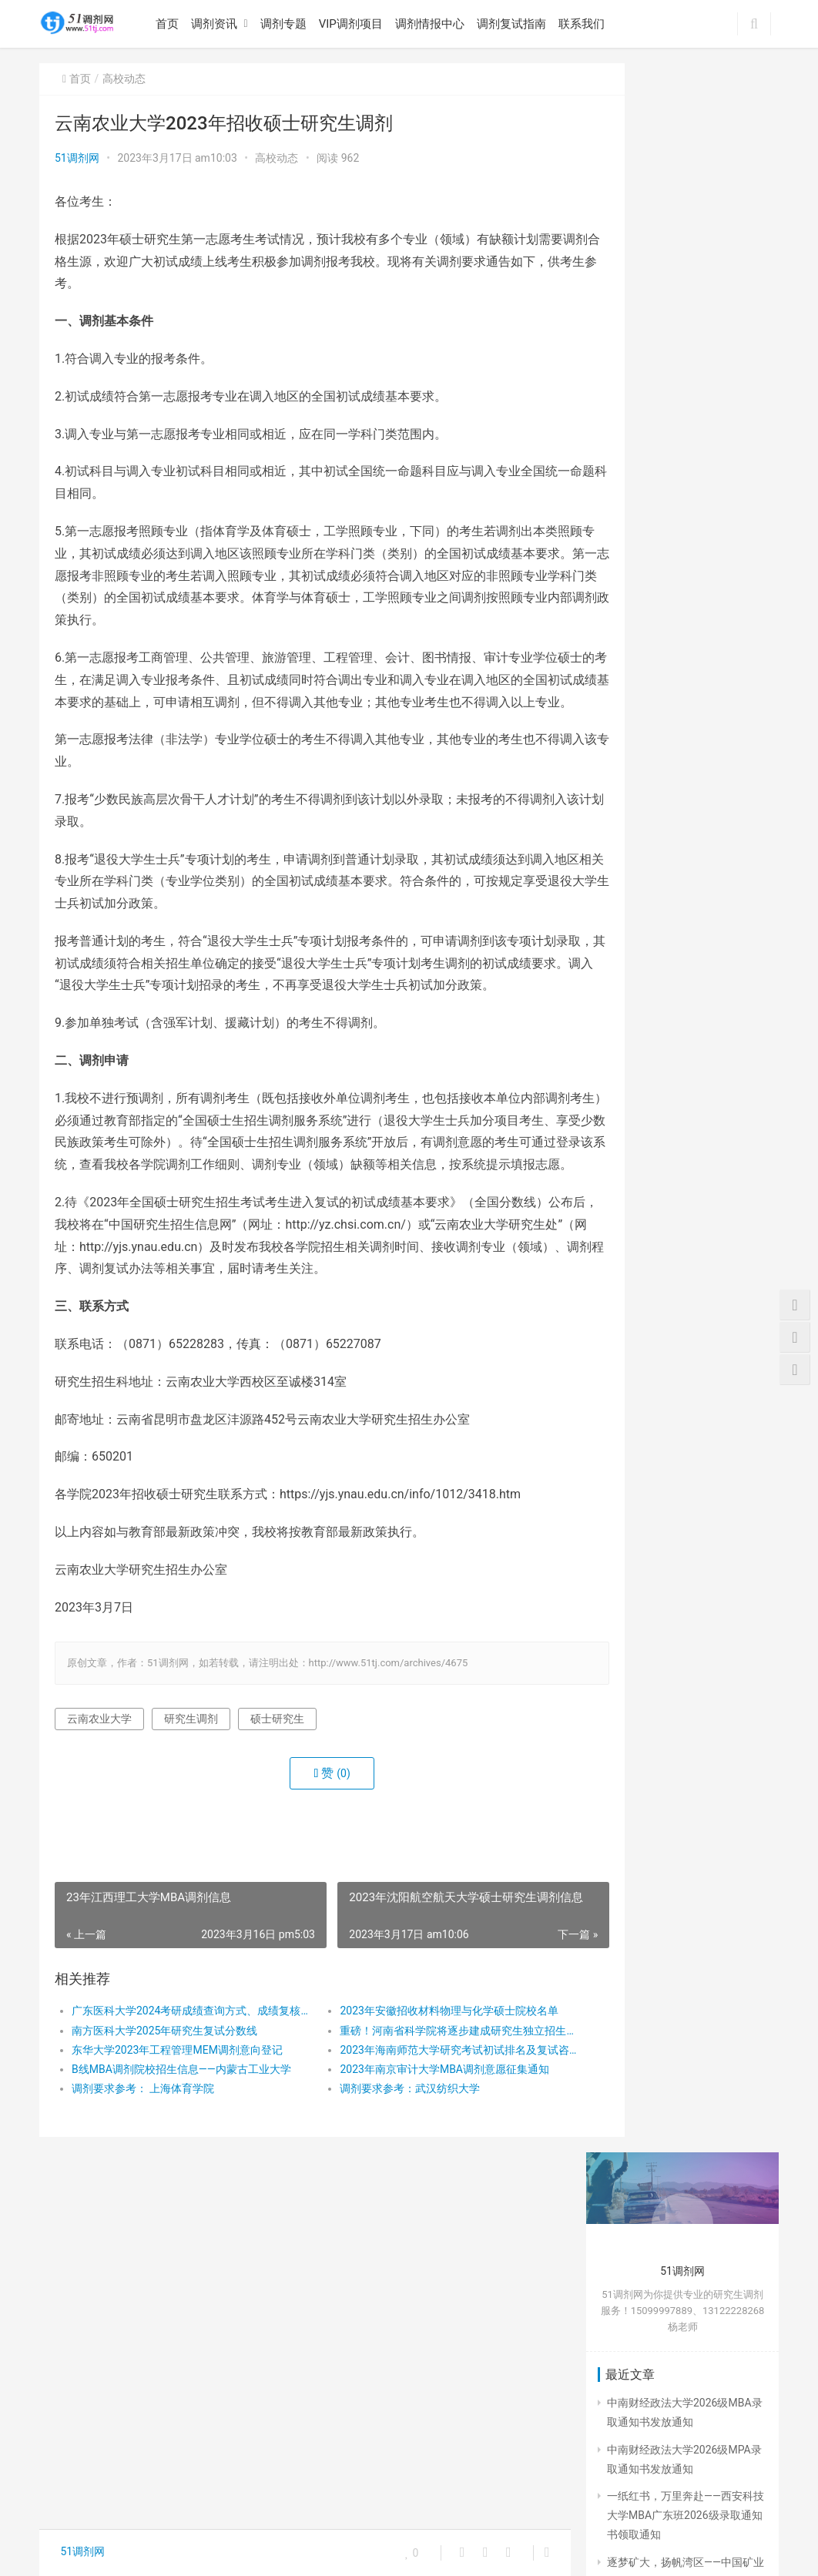  I want to click on 调剂复试指南, so click(515, 24).